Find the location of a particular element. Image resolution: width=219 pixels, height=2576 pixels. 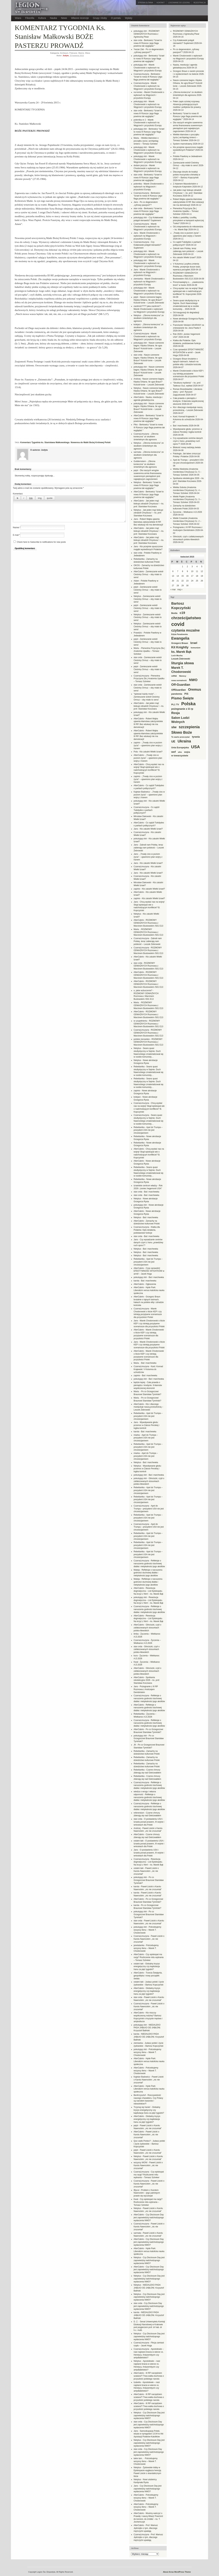

maj » is located at coordinates (179, 589).